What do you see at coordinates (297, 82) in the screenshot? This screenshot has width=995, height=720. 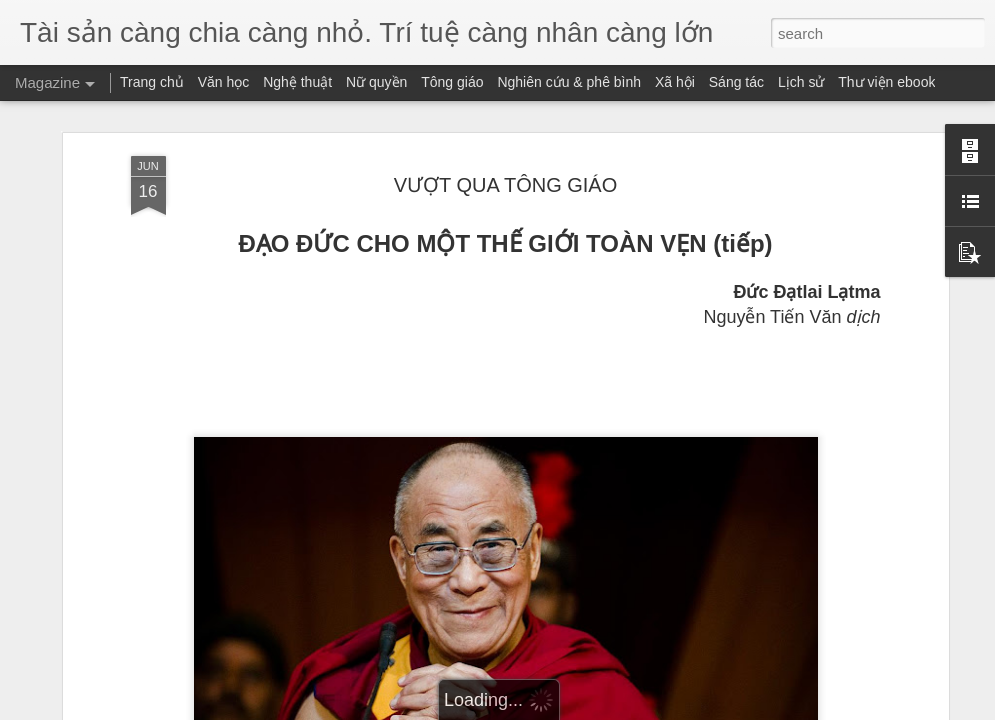 I see `Nghệ thuật` at bounding box center [297, 82].